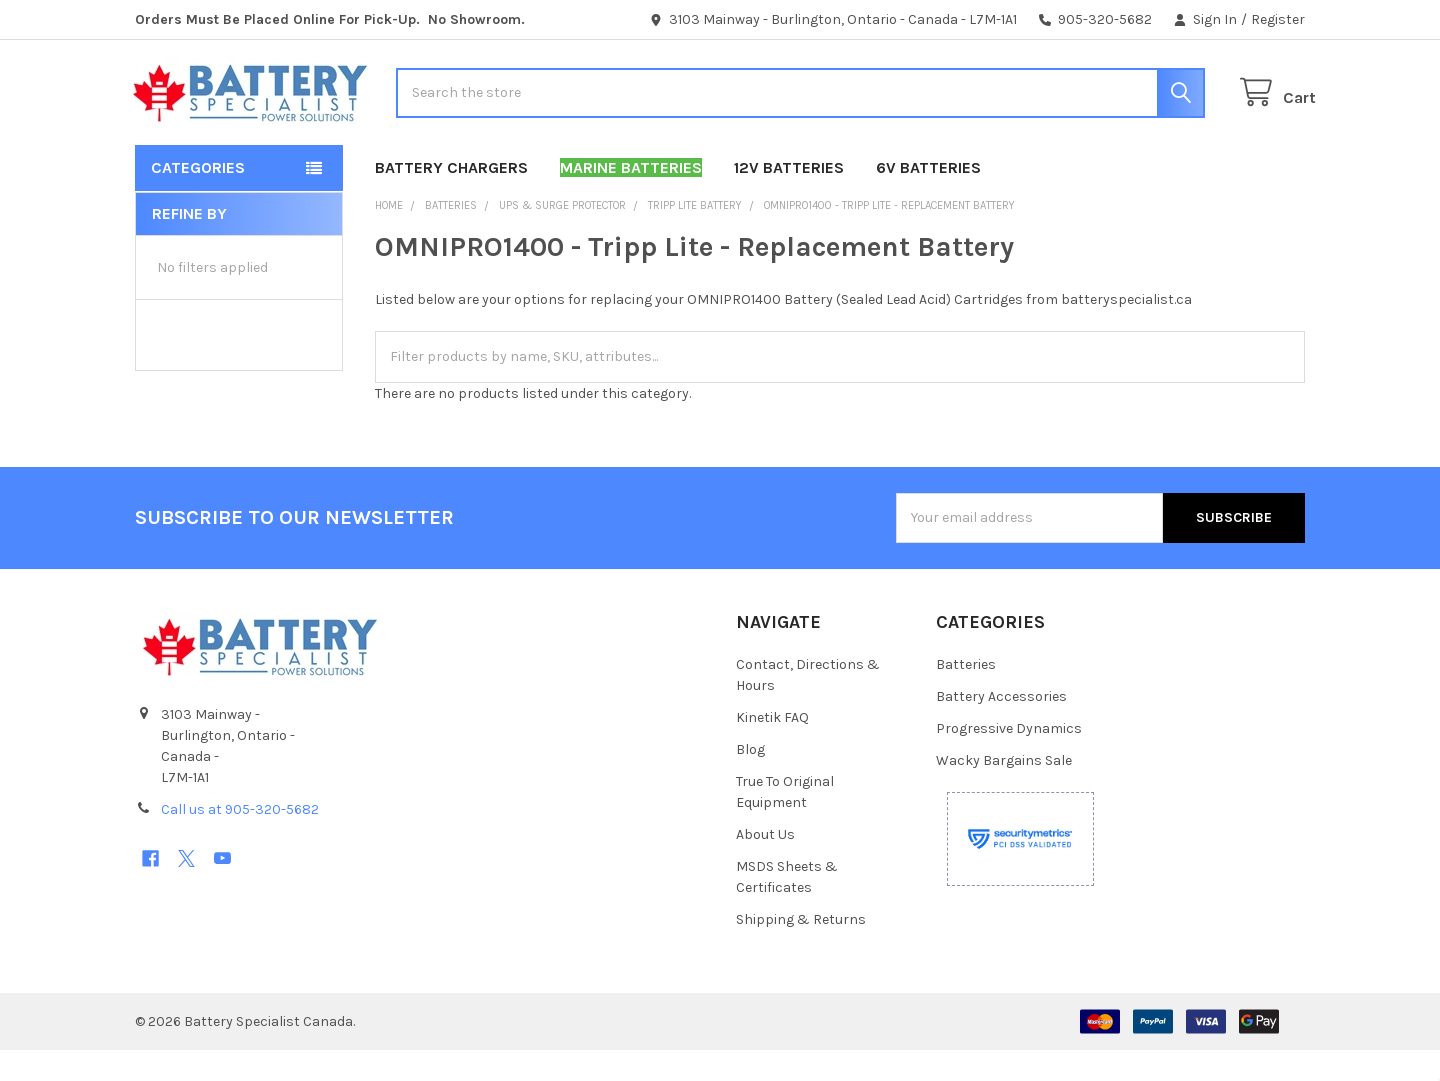 Image resolution: width=1440 pixels, height=1081 pixels. What do you see at coordinates (1004, 791) in the screenshot?
I see `Wacky Bargains Sale` at bounding box center [1004, 791].